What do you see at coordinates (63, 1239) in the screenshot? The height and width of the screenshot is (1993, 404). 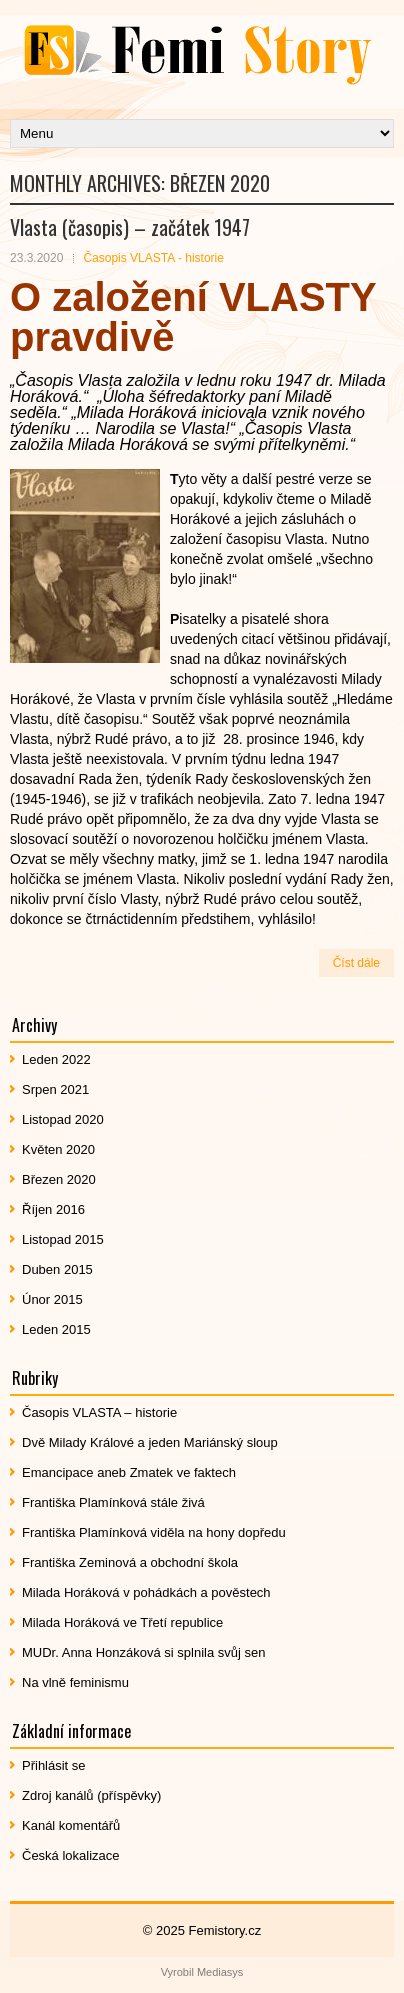 I see `Listopad 2015` at bounding box center [63, 1239].